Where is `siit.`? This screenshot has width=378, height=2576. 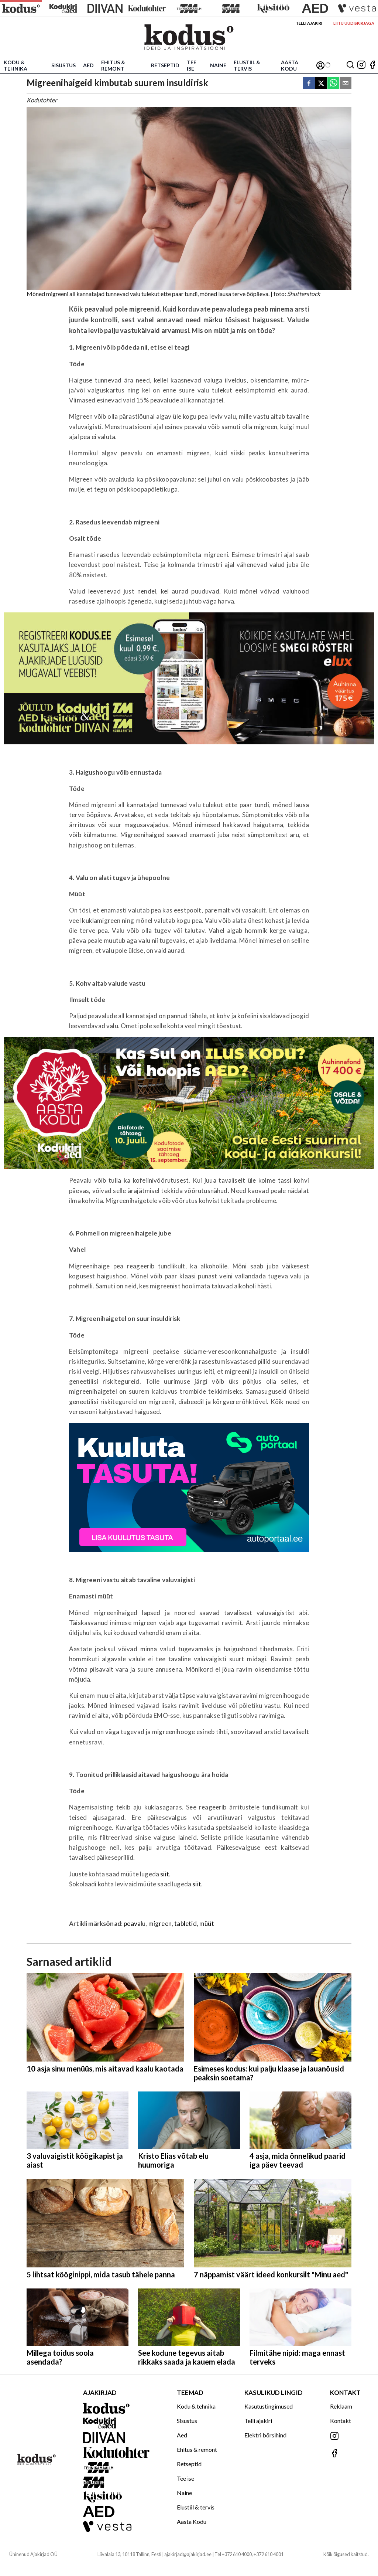 siit. is located at coordinates (165, 1874).